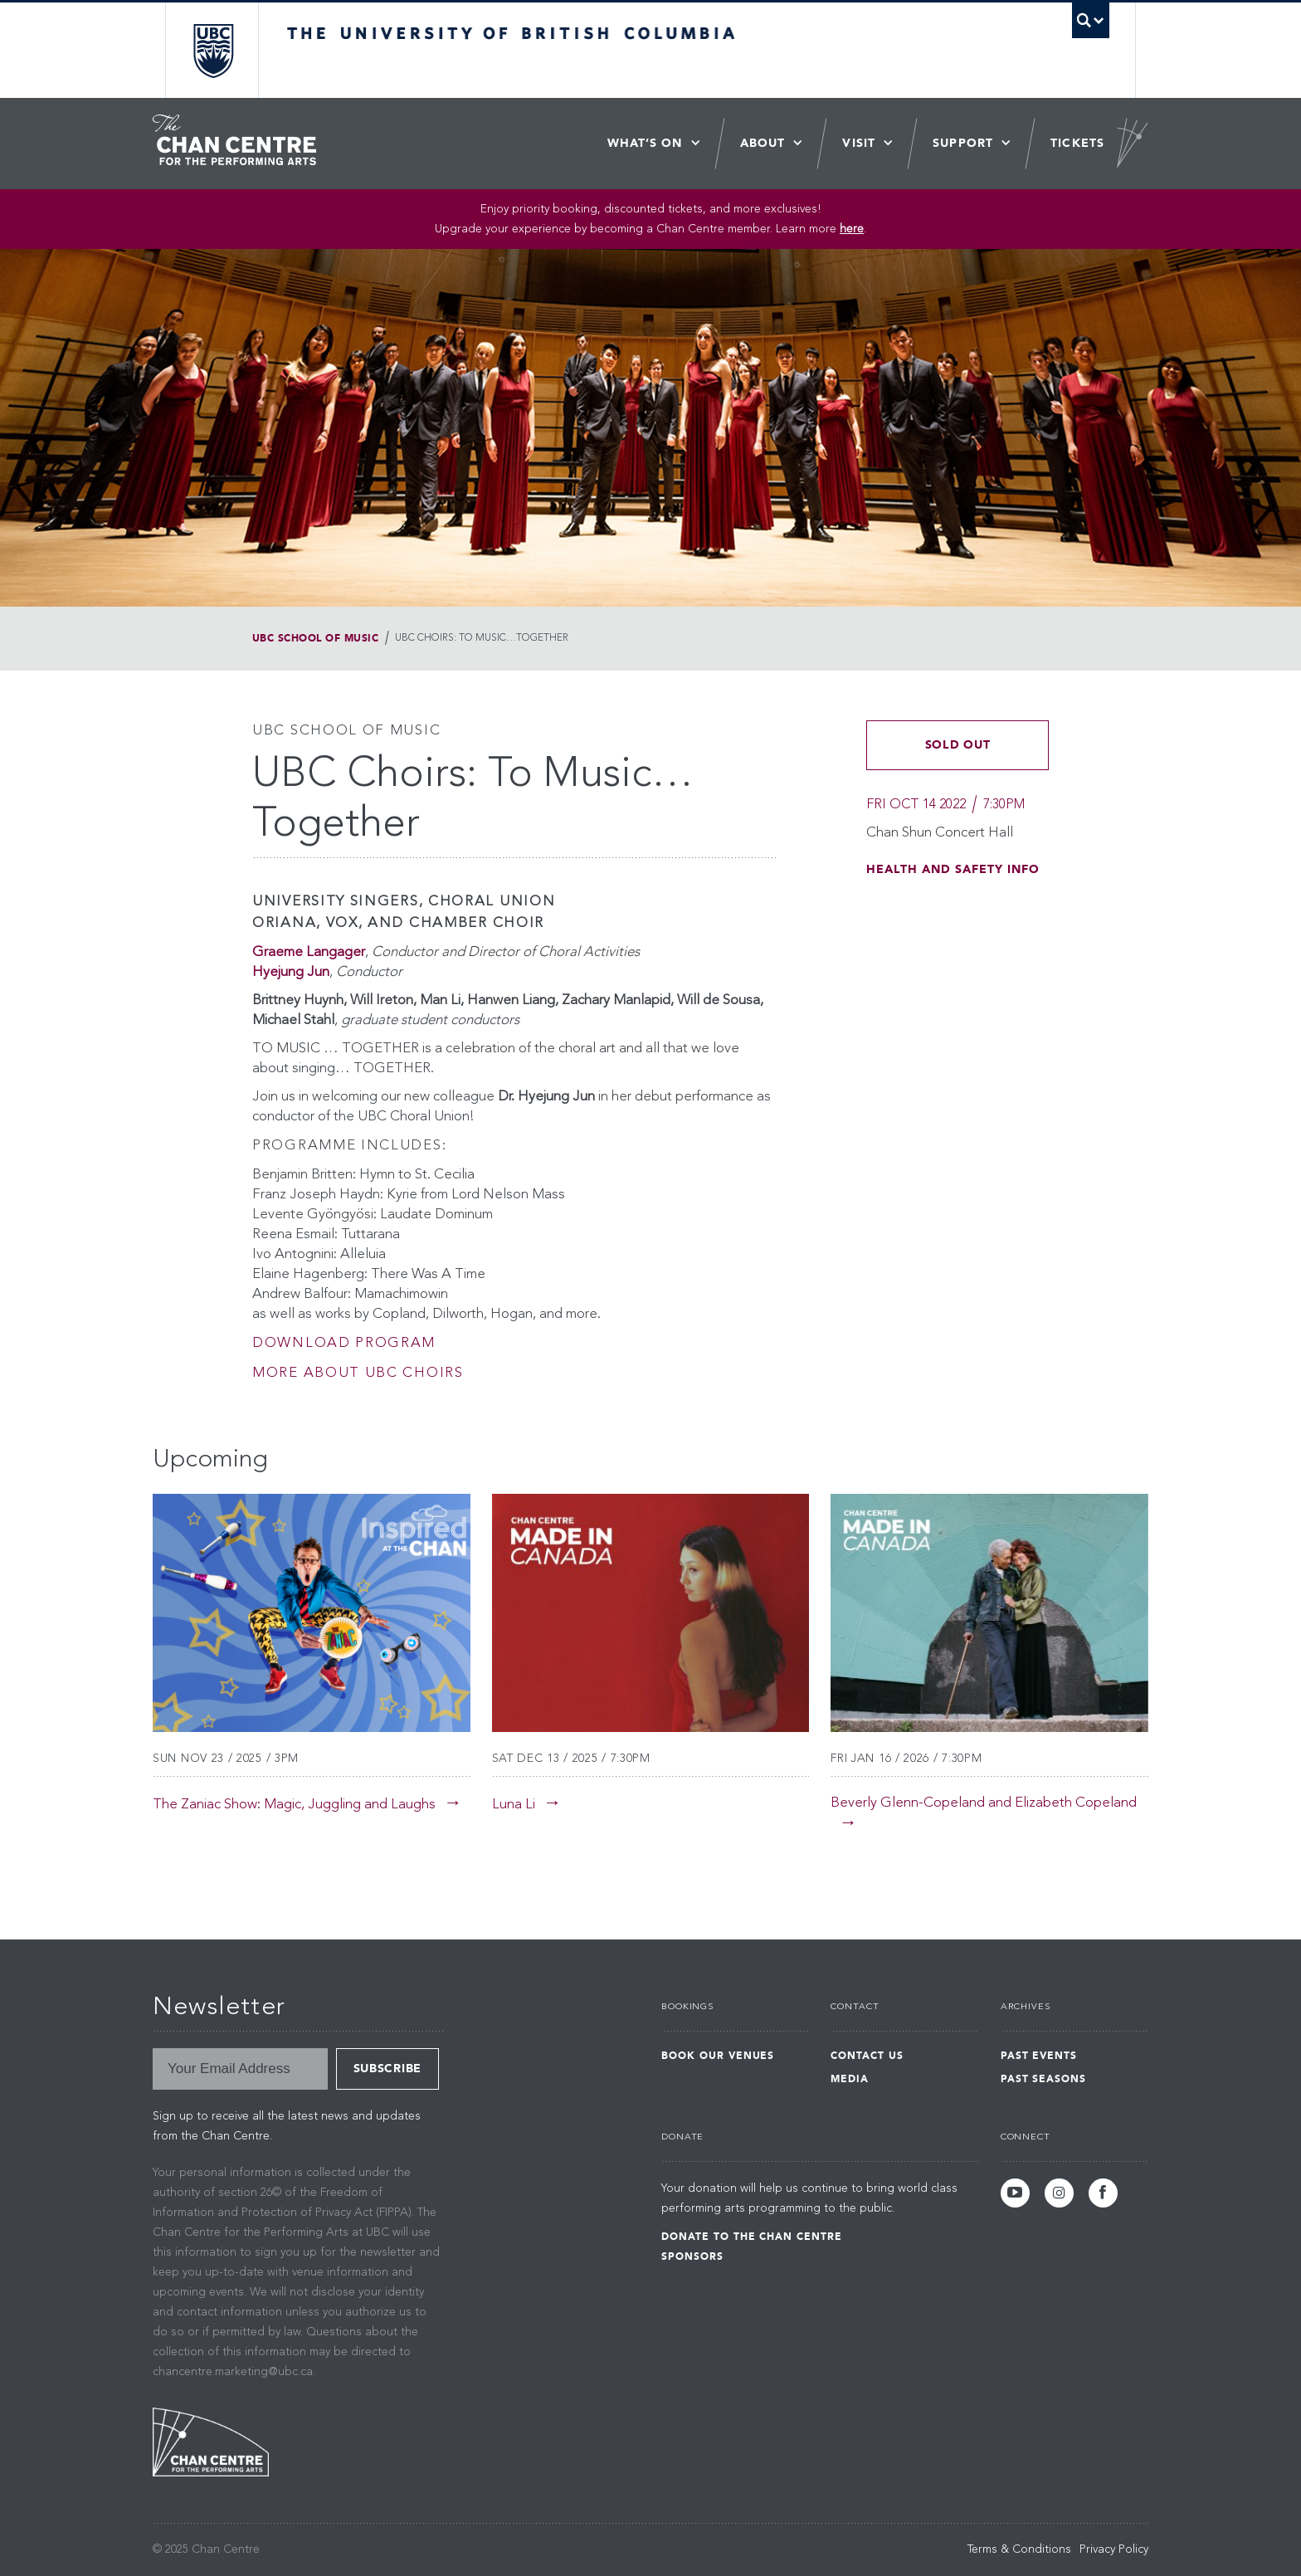  Describe the element at coordinates (1077, 143) in the screenshot. I see `Tickets` at that location.